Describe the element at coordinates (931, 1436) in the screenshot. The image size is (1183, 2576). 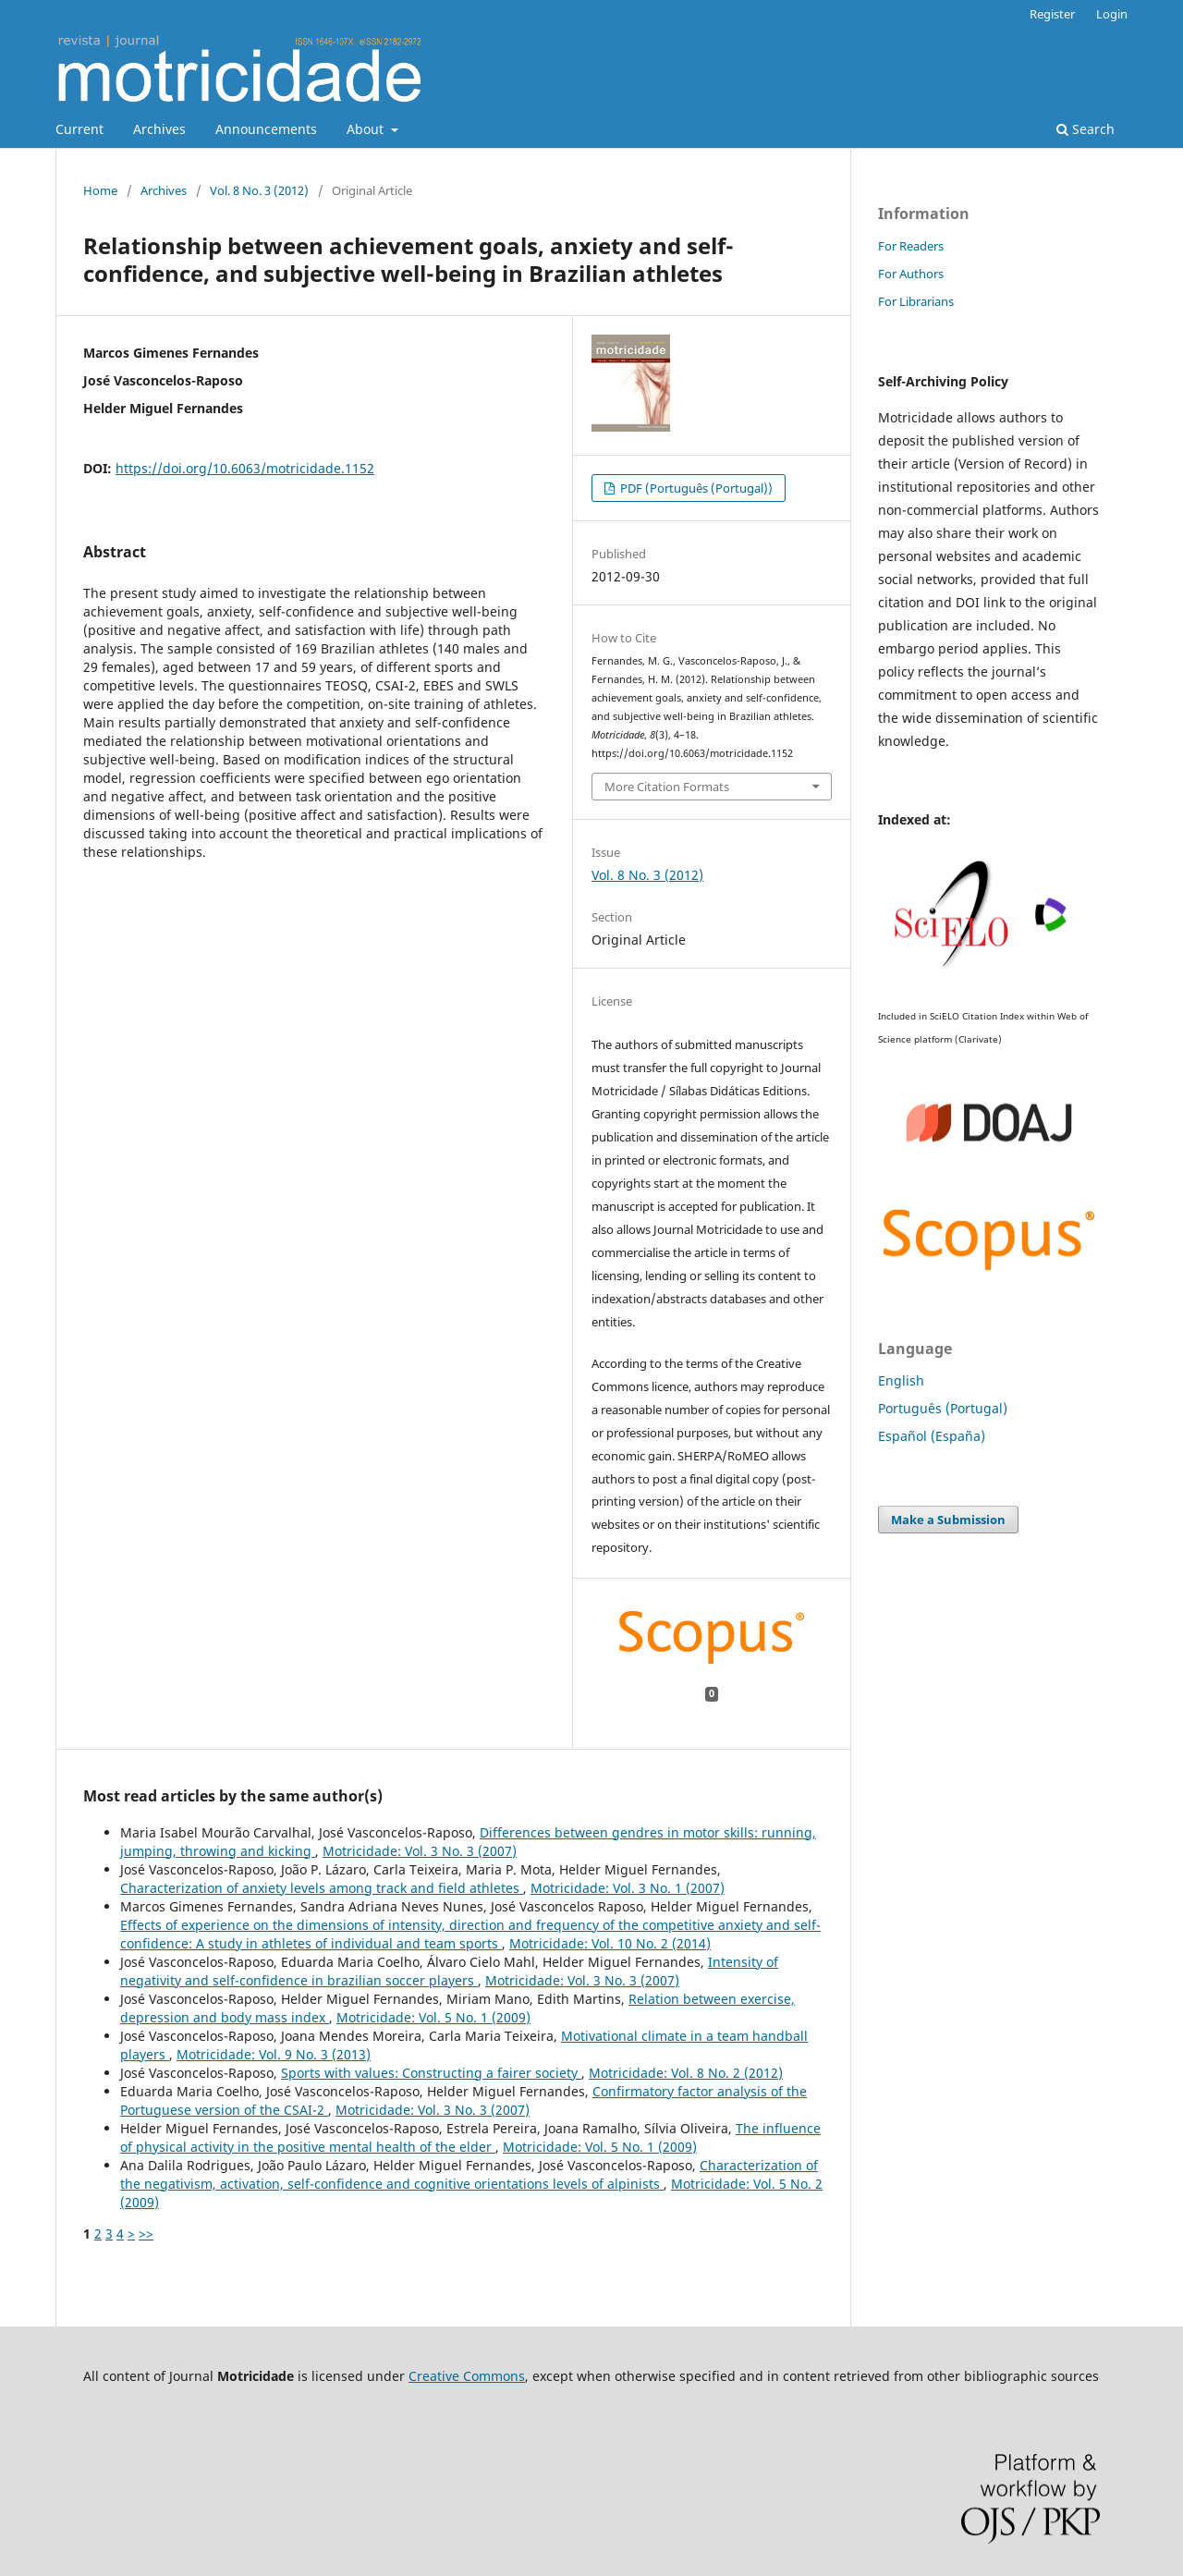
I see `Español (España)` at that location.